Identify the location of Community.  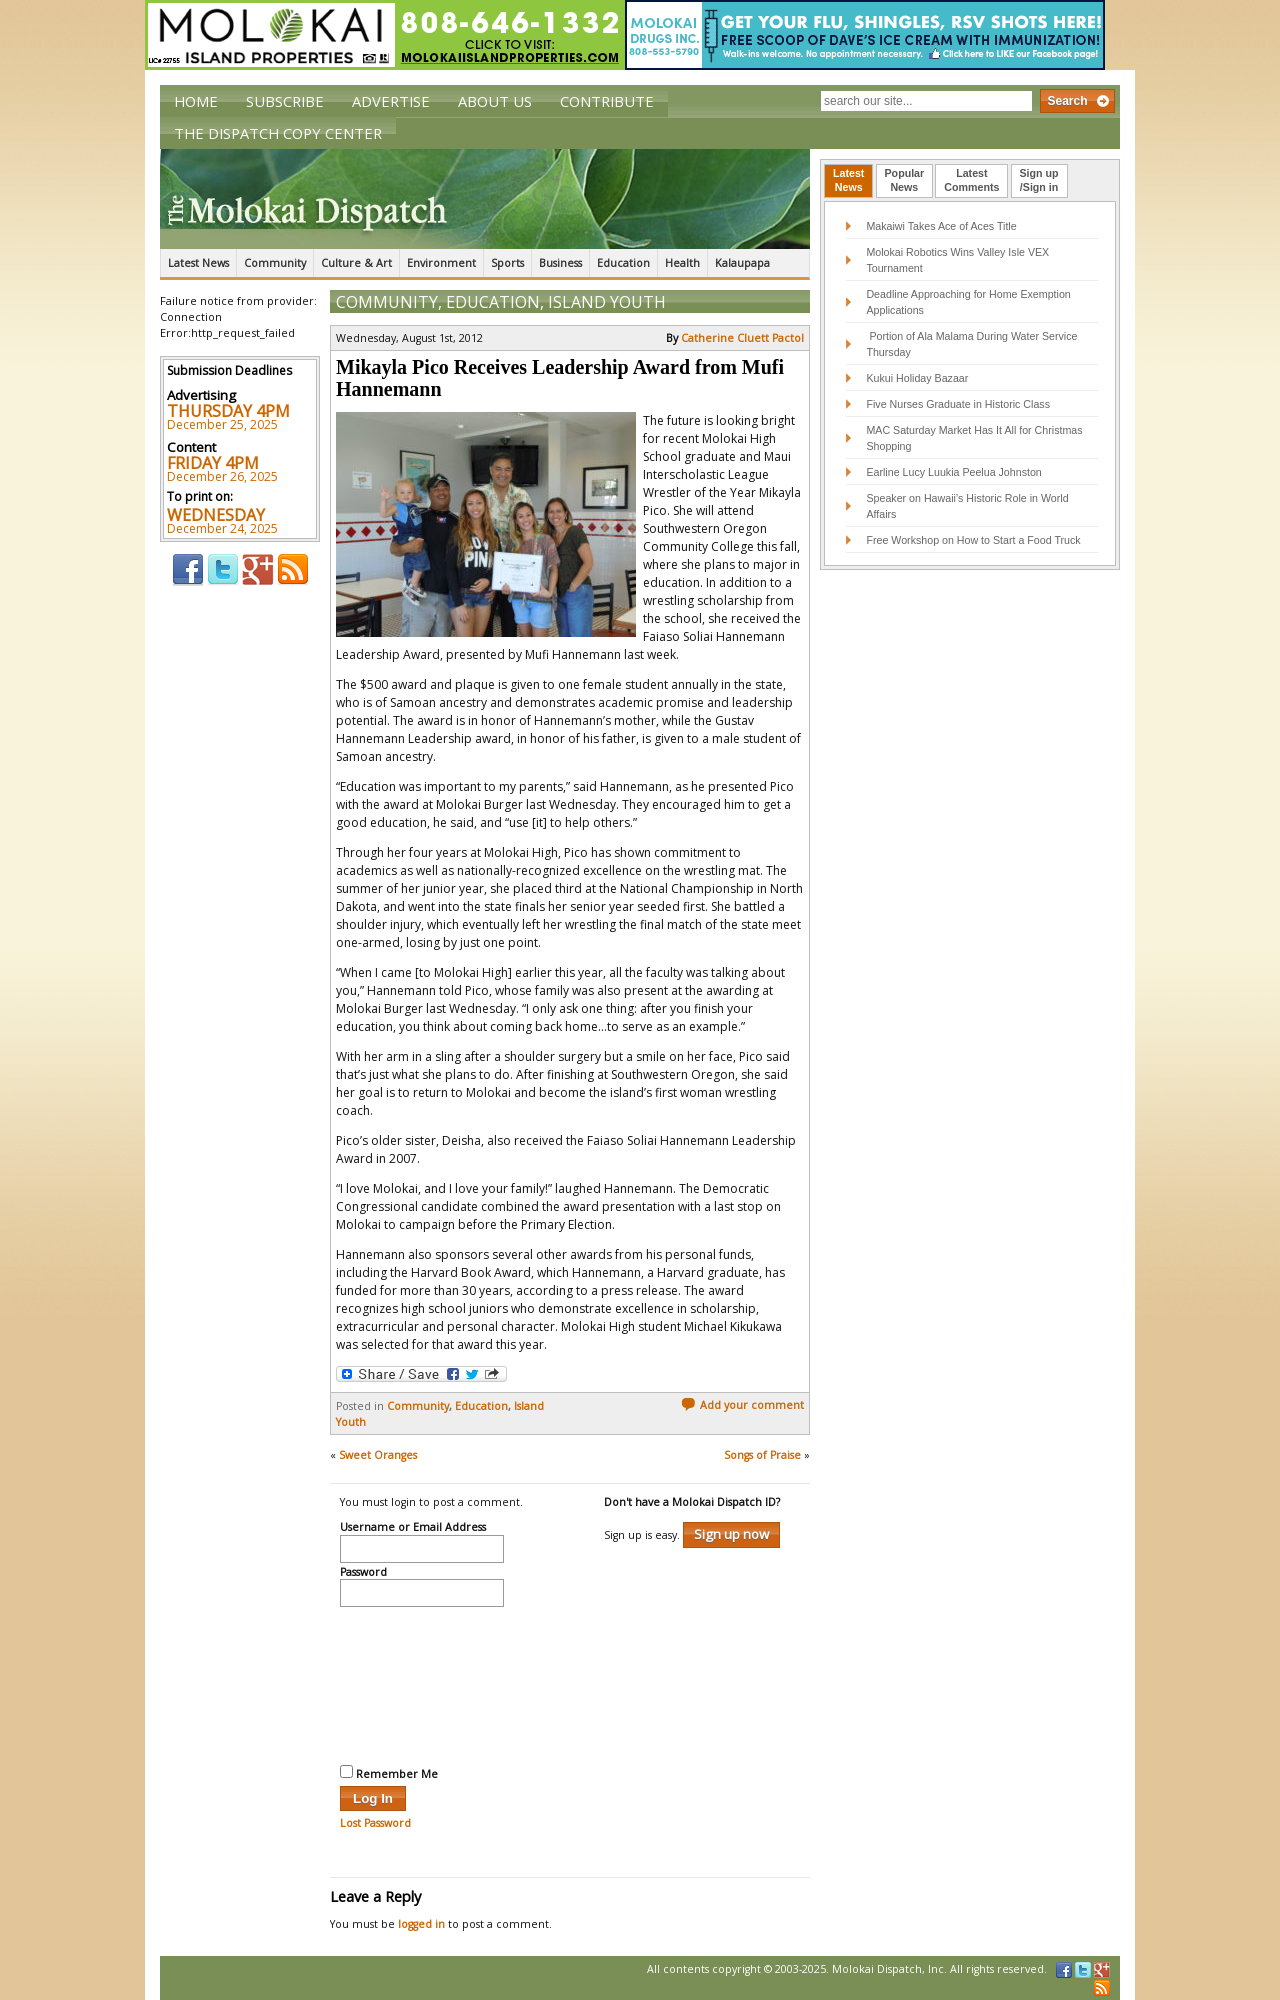
(275, 263).